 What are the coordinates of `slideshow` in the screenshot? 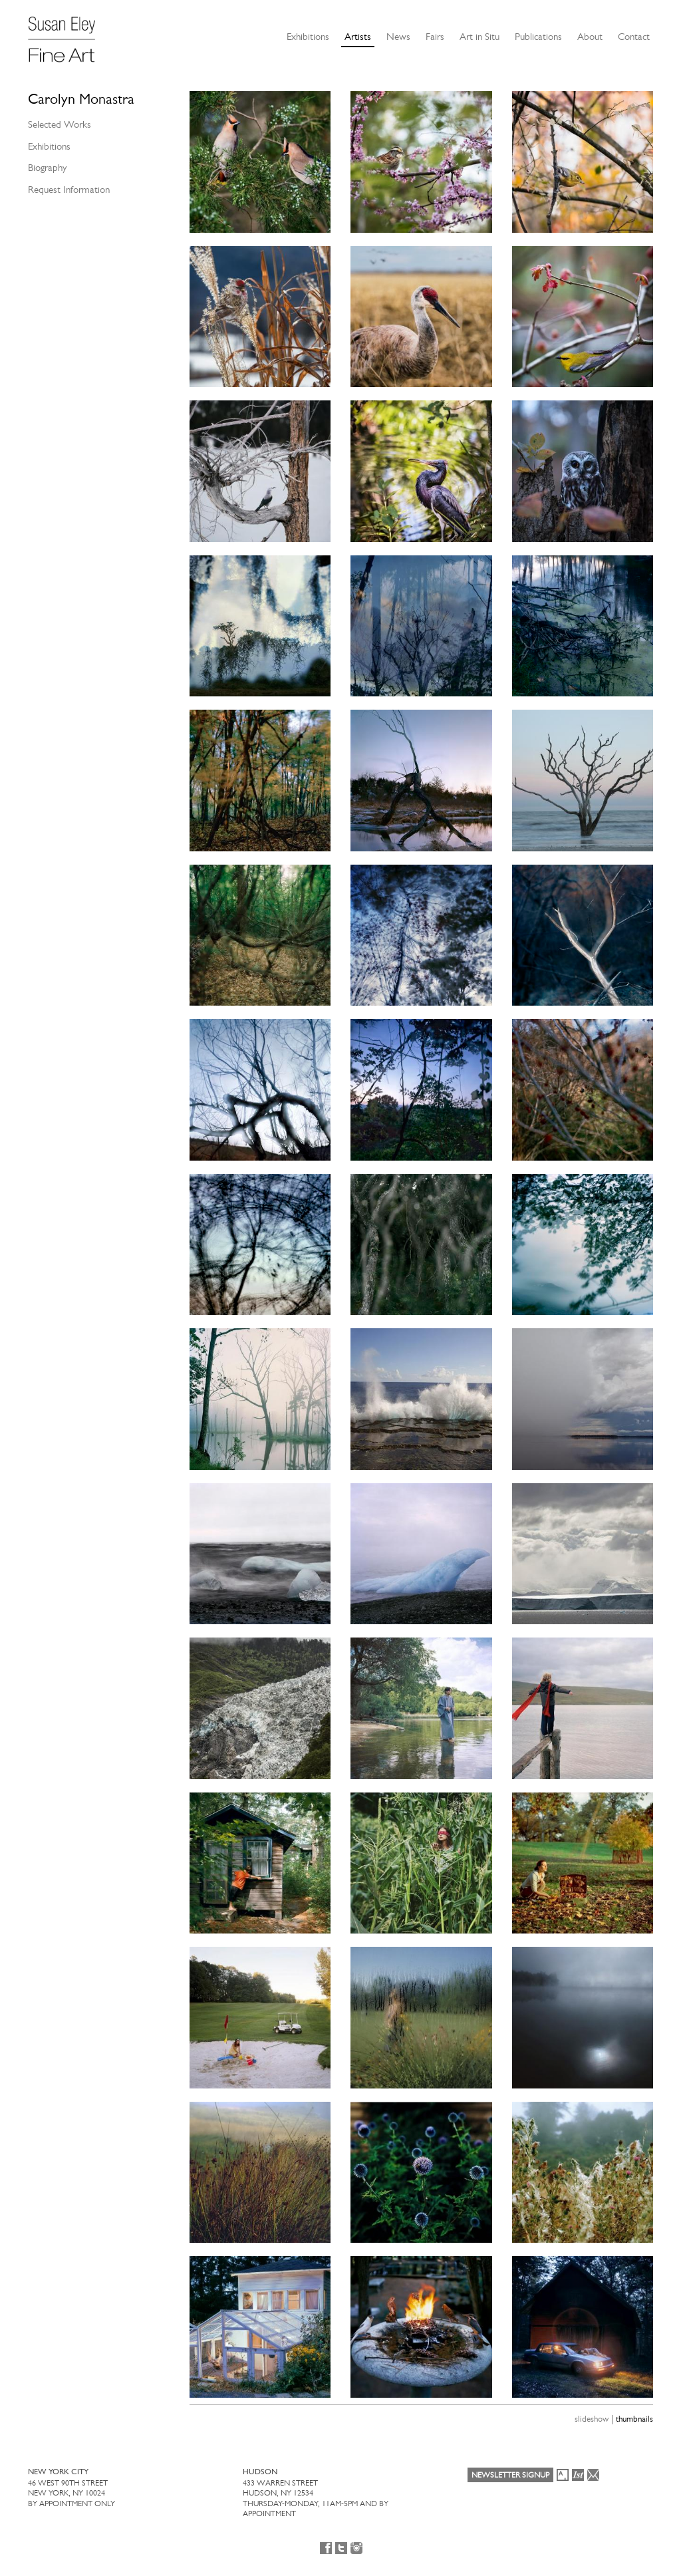 It's located at (592, 2419).